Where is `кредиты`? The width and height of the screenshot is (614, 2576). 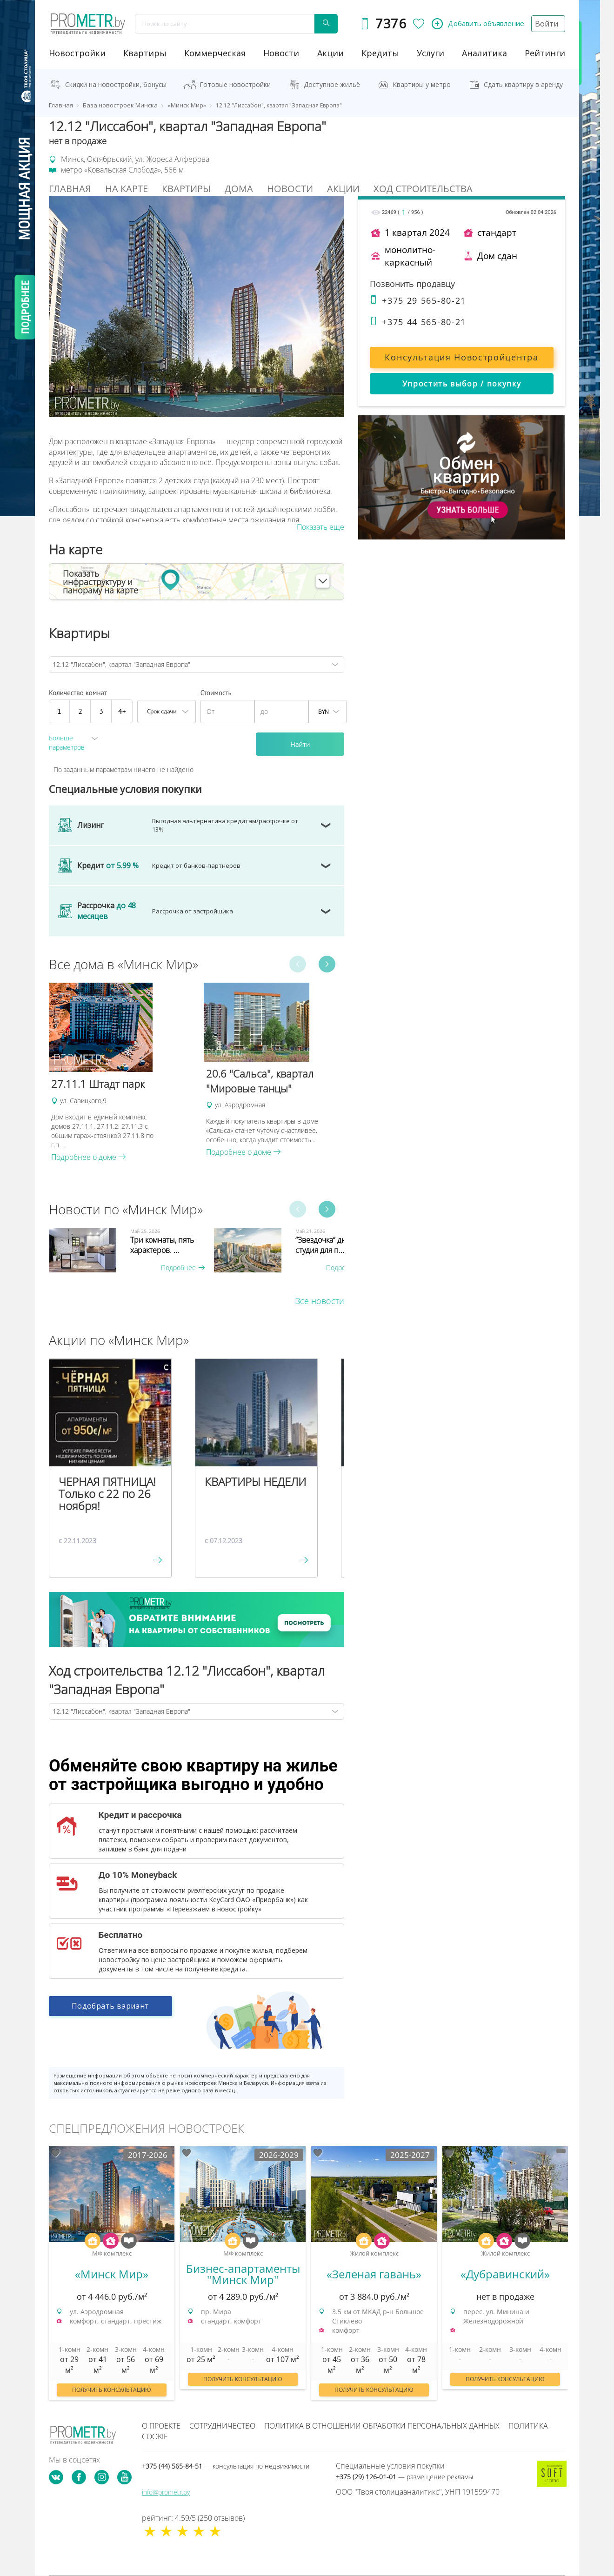
кредиты is located at coordinates (380, 53).